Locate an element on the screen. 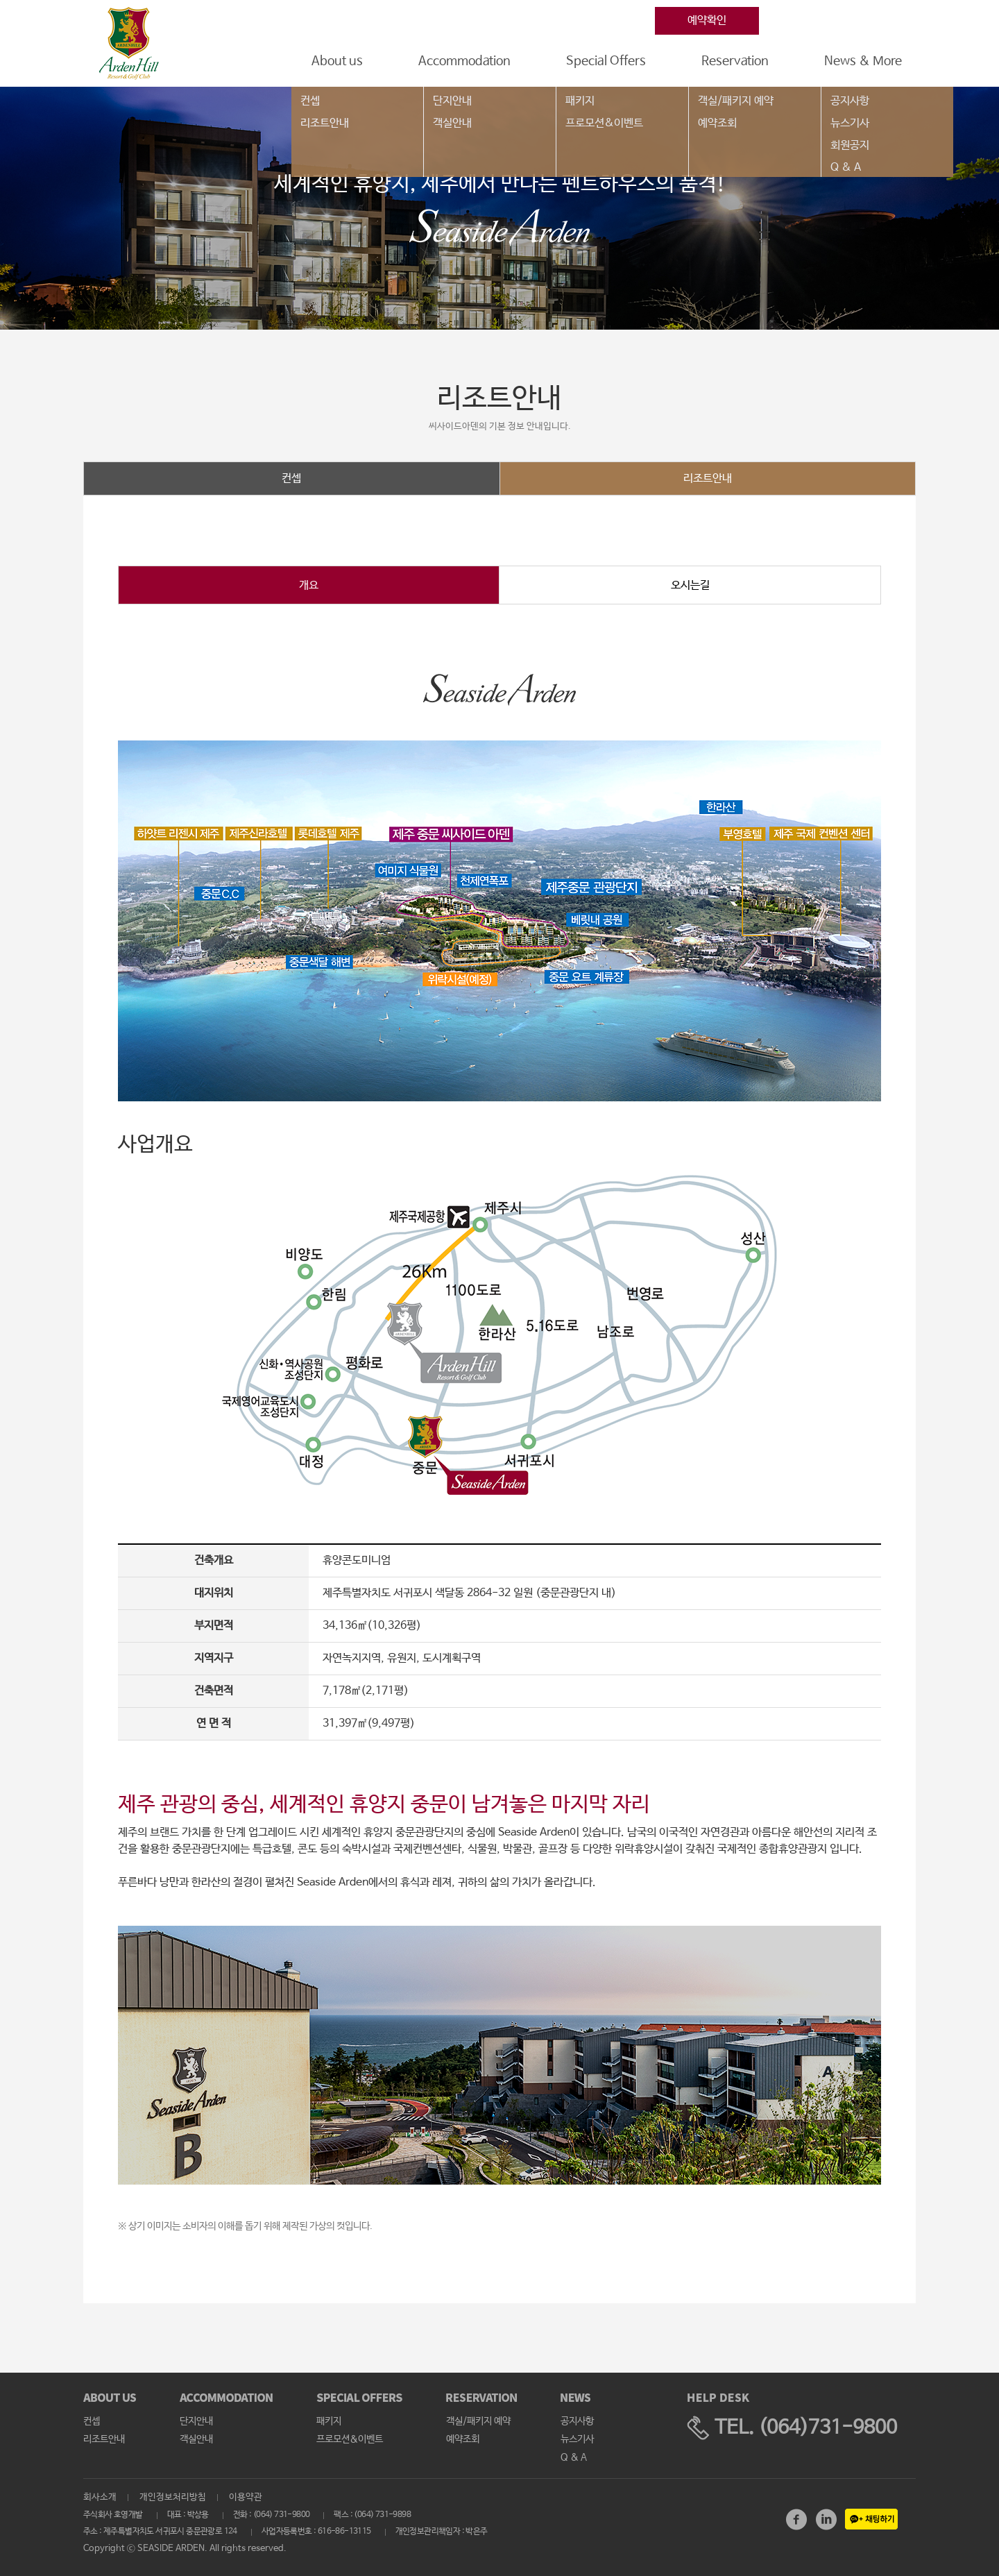 This screenshot has width=999, height=2576. Accommodation is located at coordinates (464, 61).